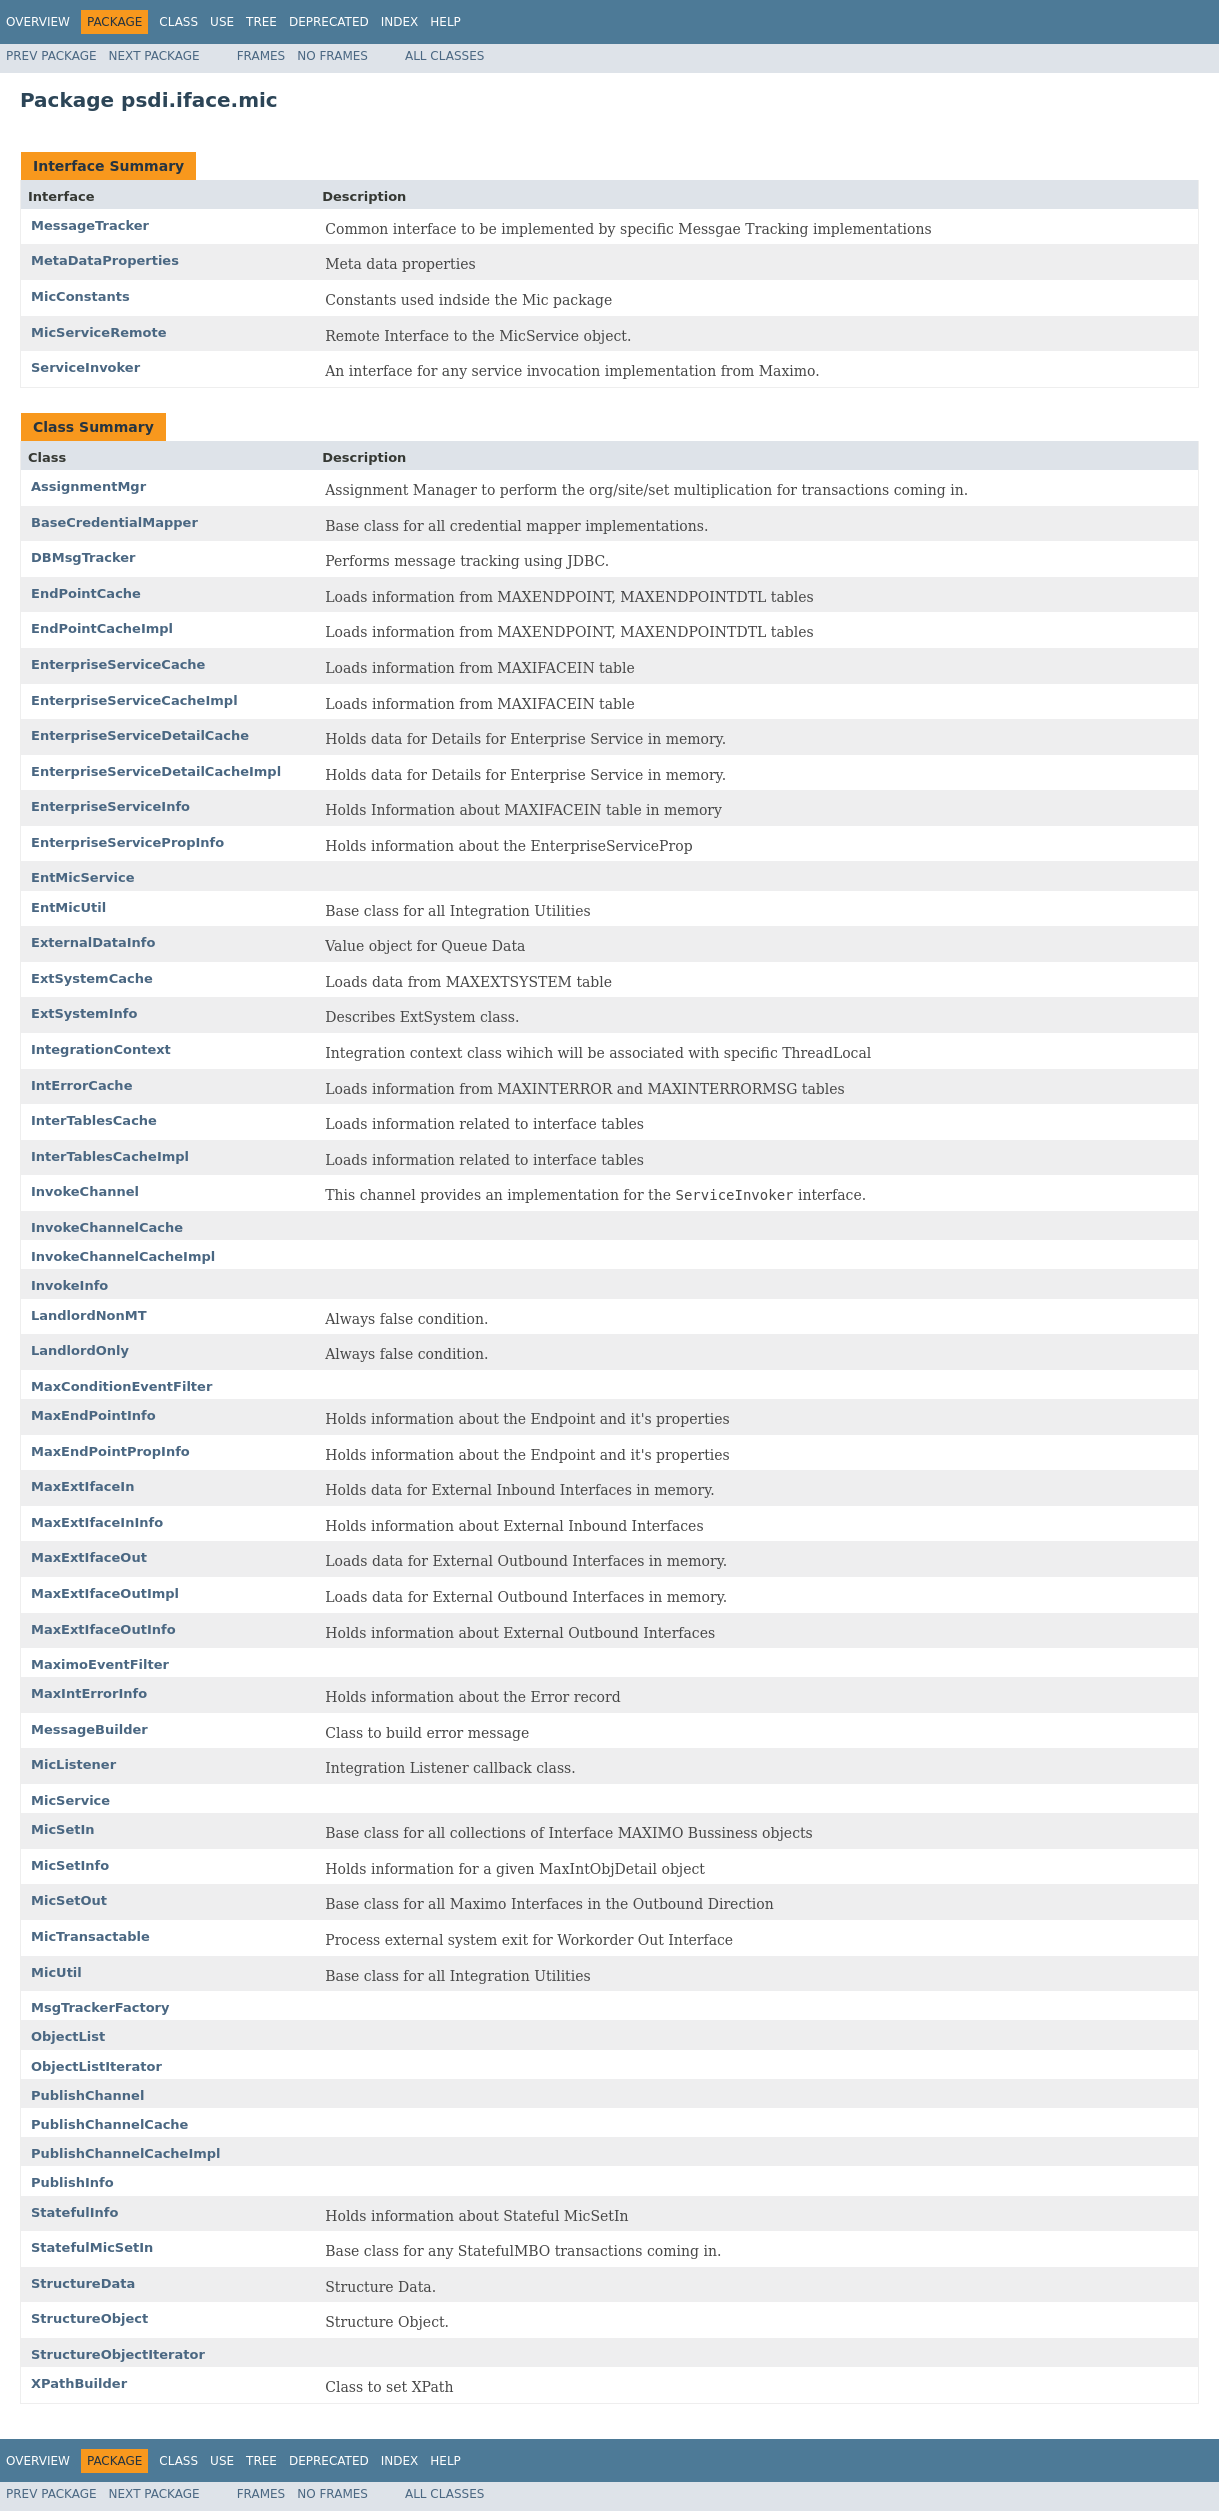 This screenshot has height=2511, width=1219. Describe the element at coordinates (89, 2318) in the screenshot. I see `StructureObject` at that location.